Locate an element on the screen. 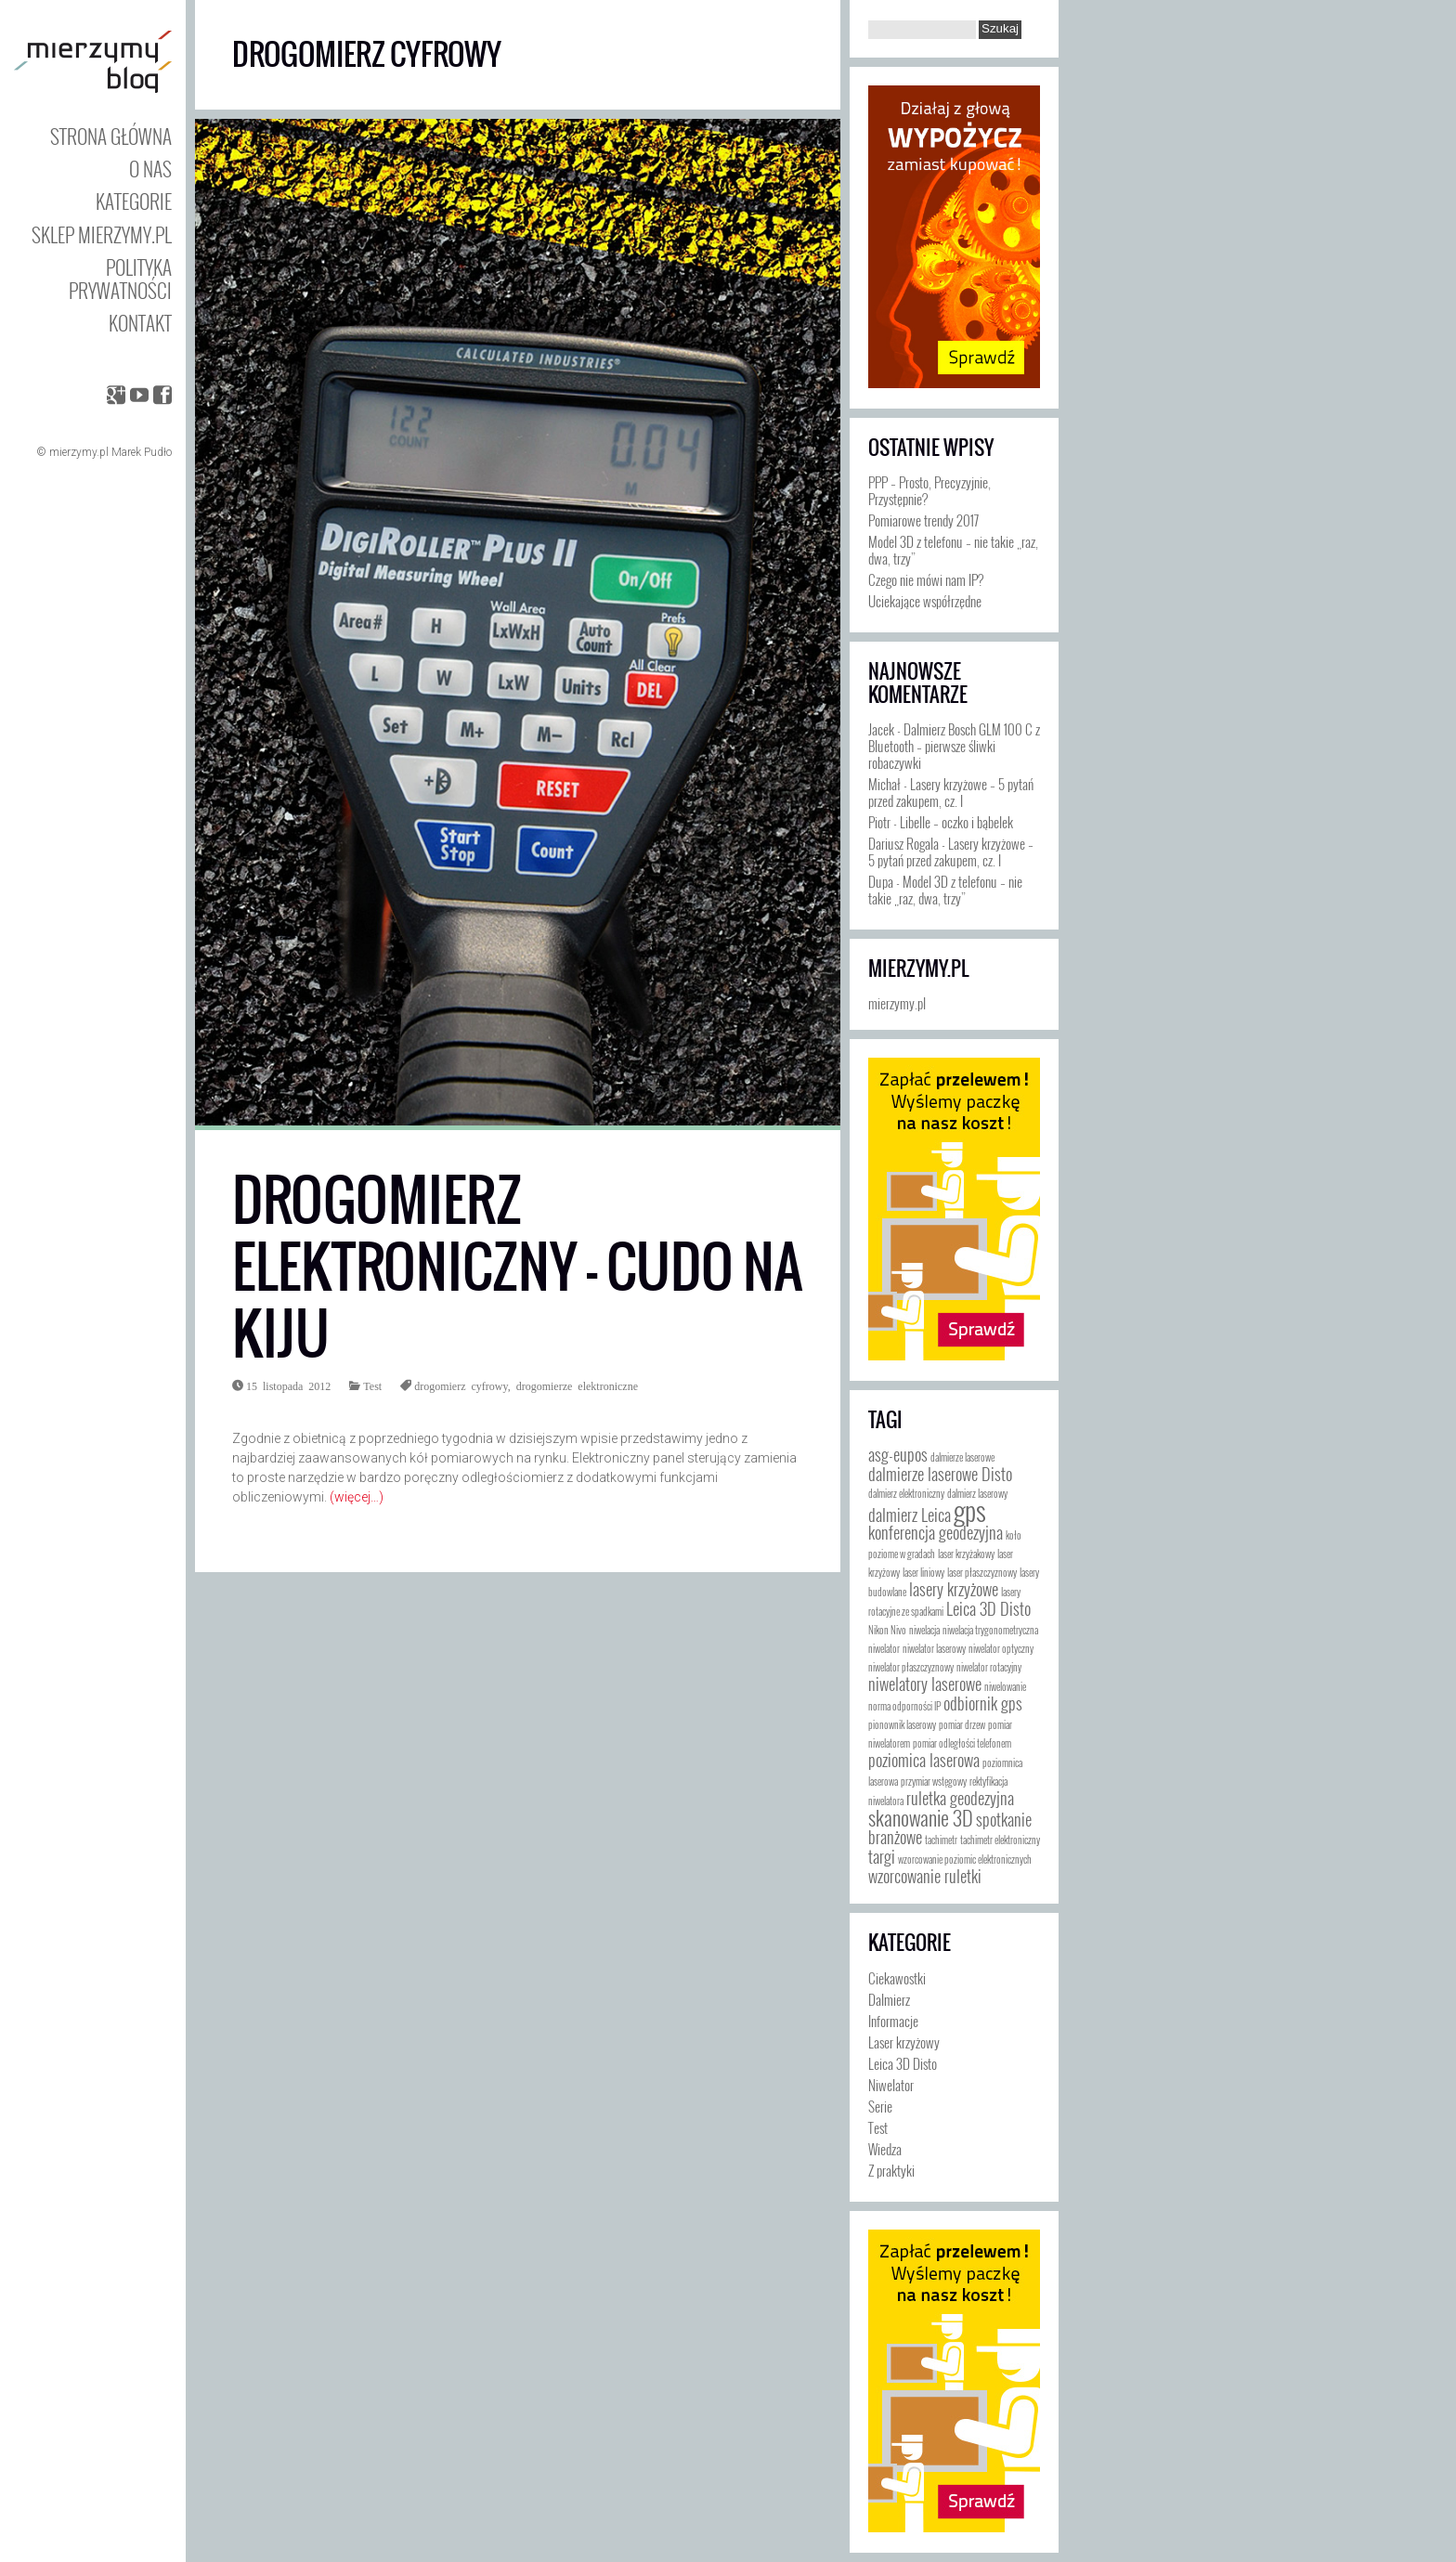  Libelle – oczko i bąbelek is located at coordinates (956, 822).